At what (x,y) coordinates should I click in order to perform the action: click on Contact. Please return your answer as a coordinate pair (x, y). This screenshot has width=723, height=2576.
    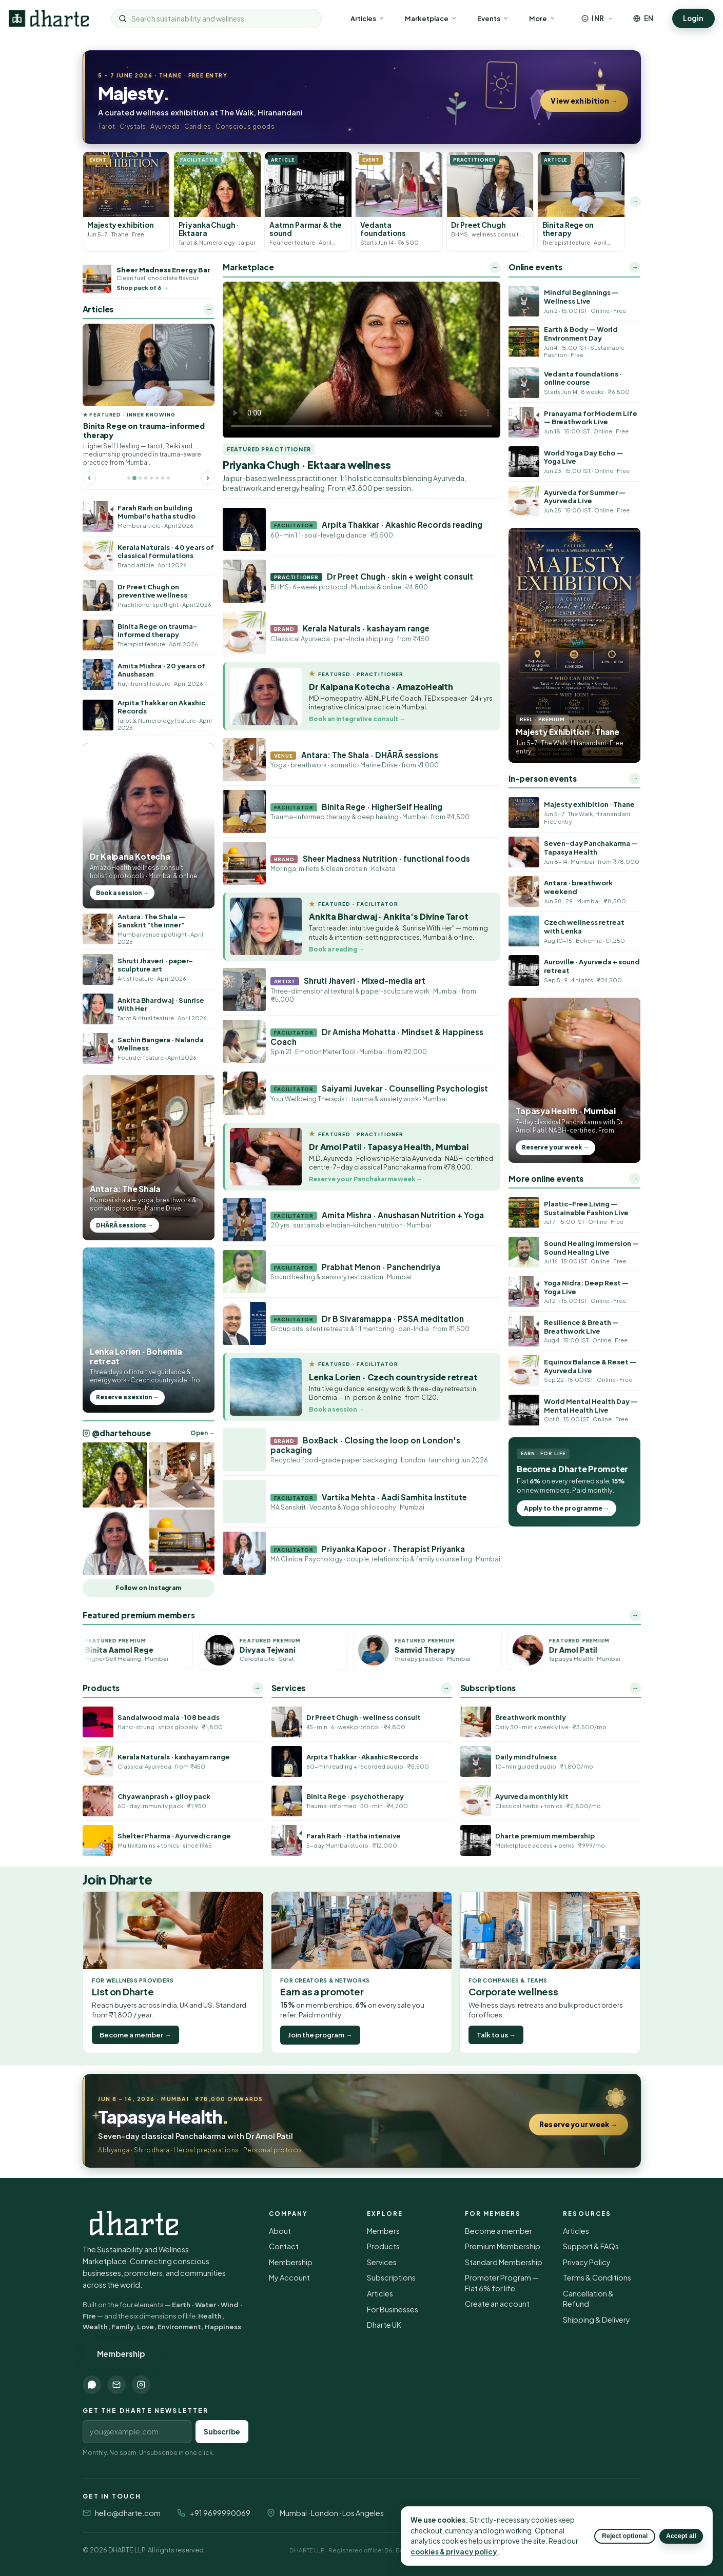
    Looking at the image, I should click on (284, 2246).